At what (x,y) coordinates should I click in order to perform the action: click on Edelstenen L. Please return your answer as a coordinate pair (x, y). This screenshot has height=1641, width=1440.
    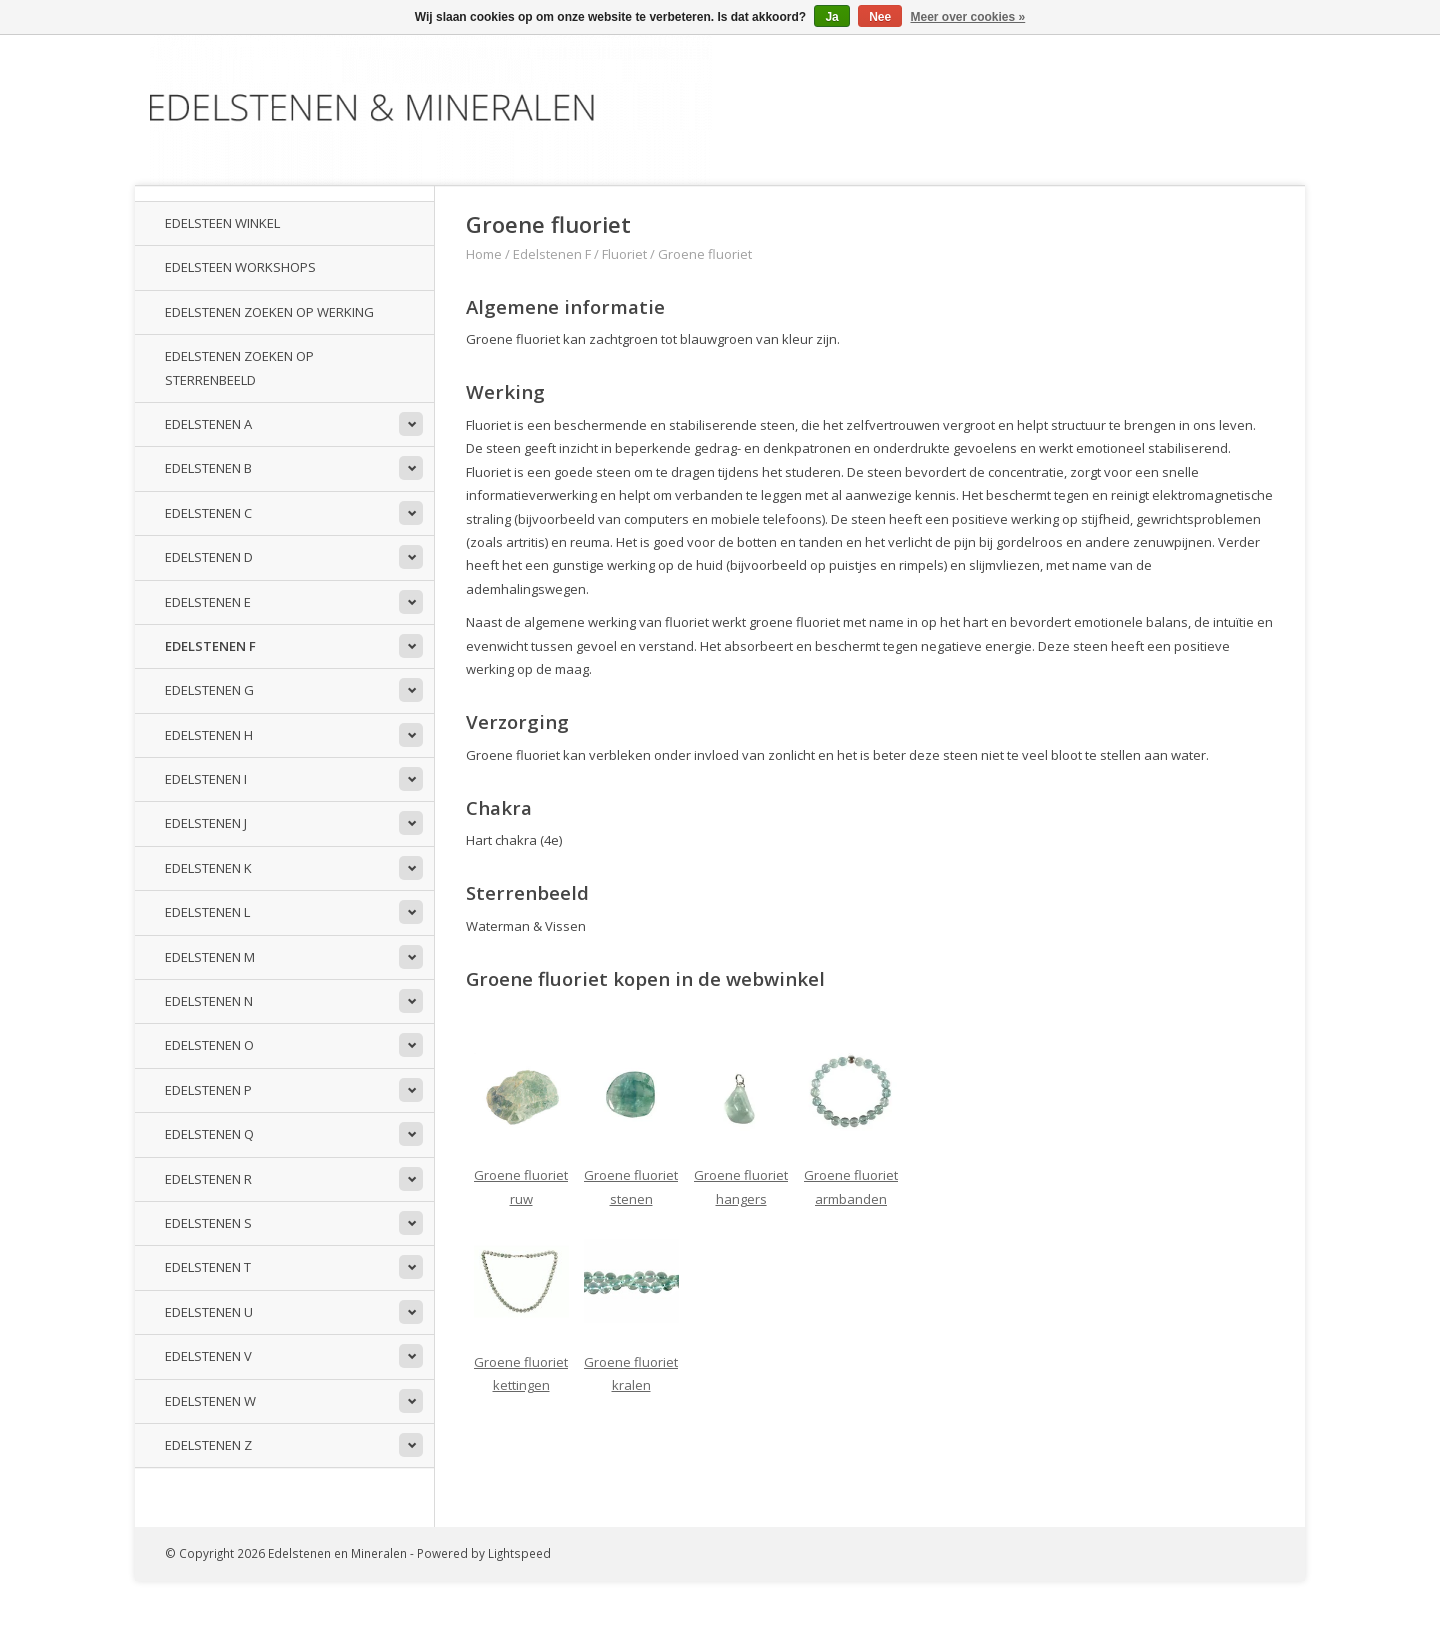
    Looking at the image, I should click on (207, 912).